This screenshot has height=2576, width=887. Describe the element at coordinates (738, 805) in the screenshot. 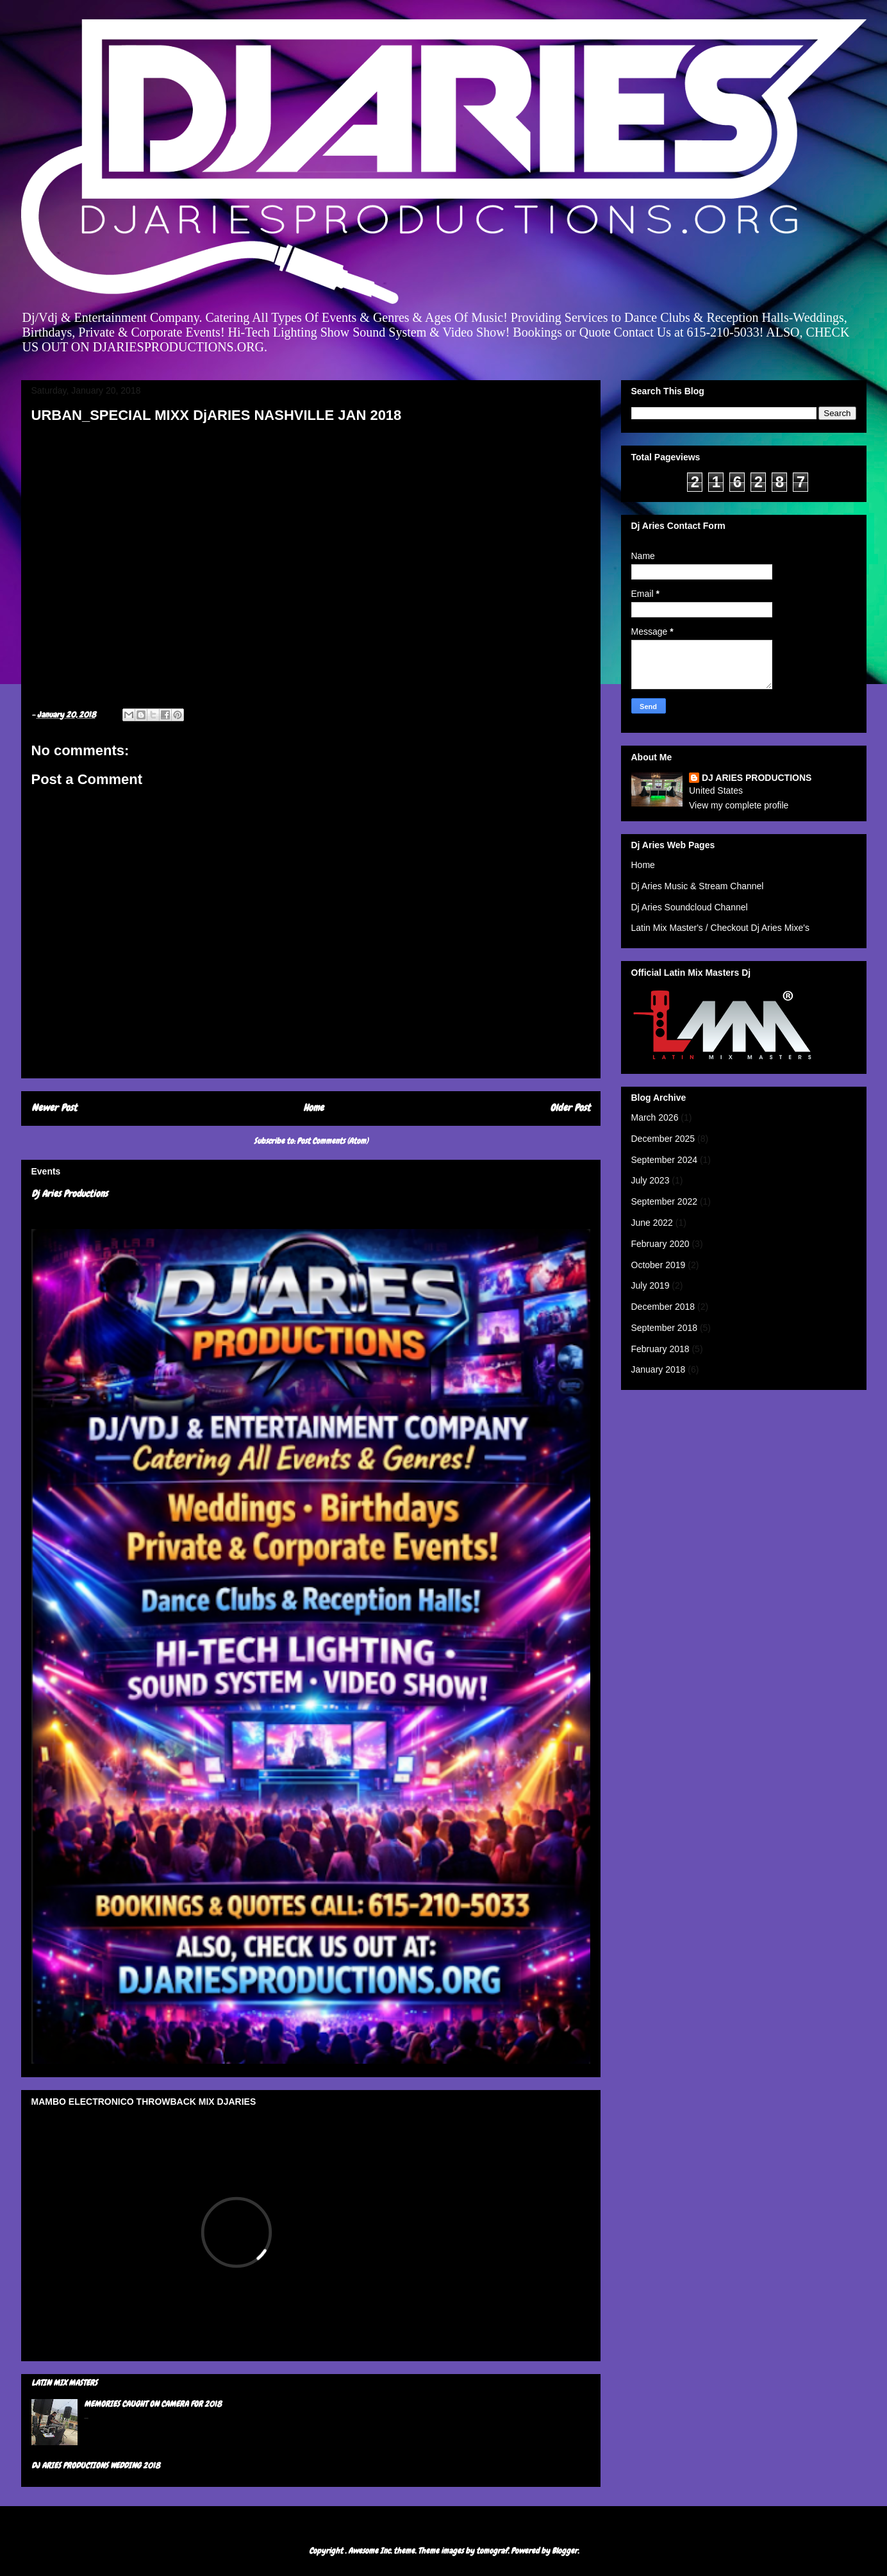

I see `View my complete profile` at that location.